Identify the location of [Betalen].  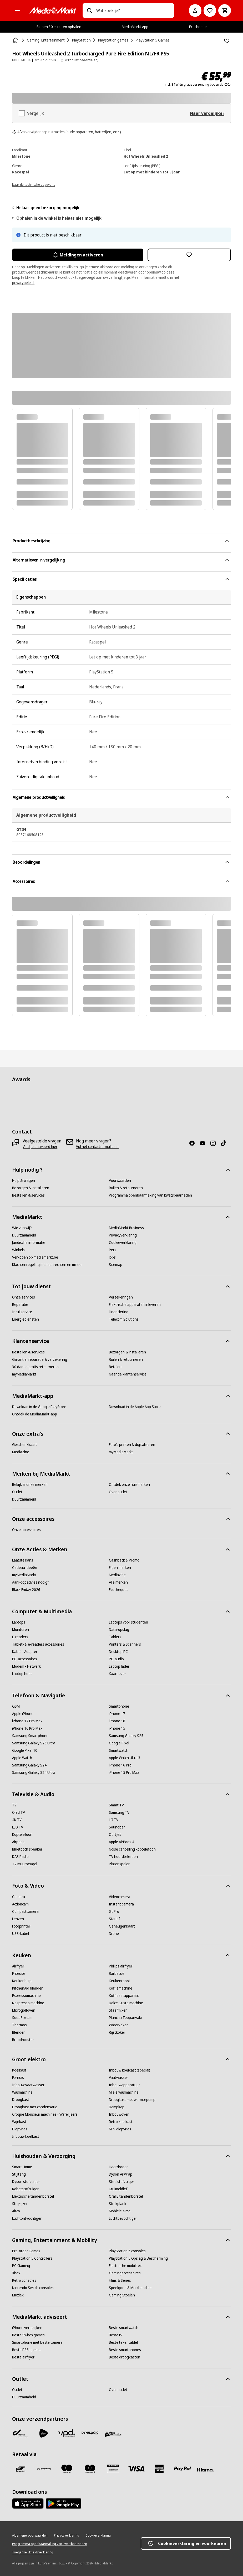
(115, 1366).